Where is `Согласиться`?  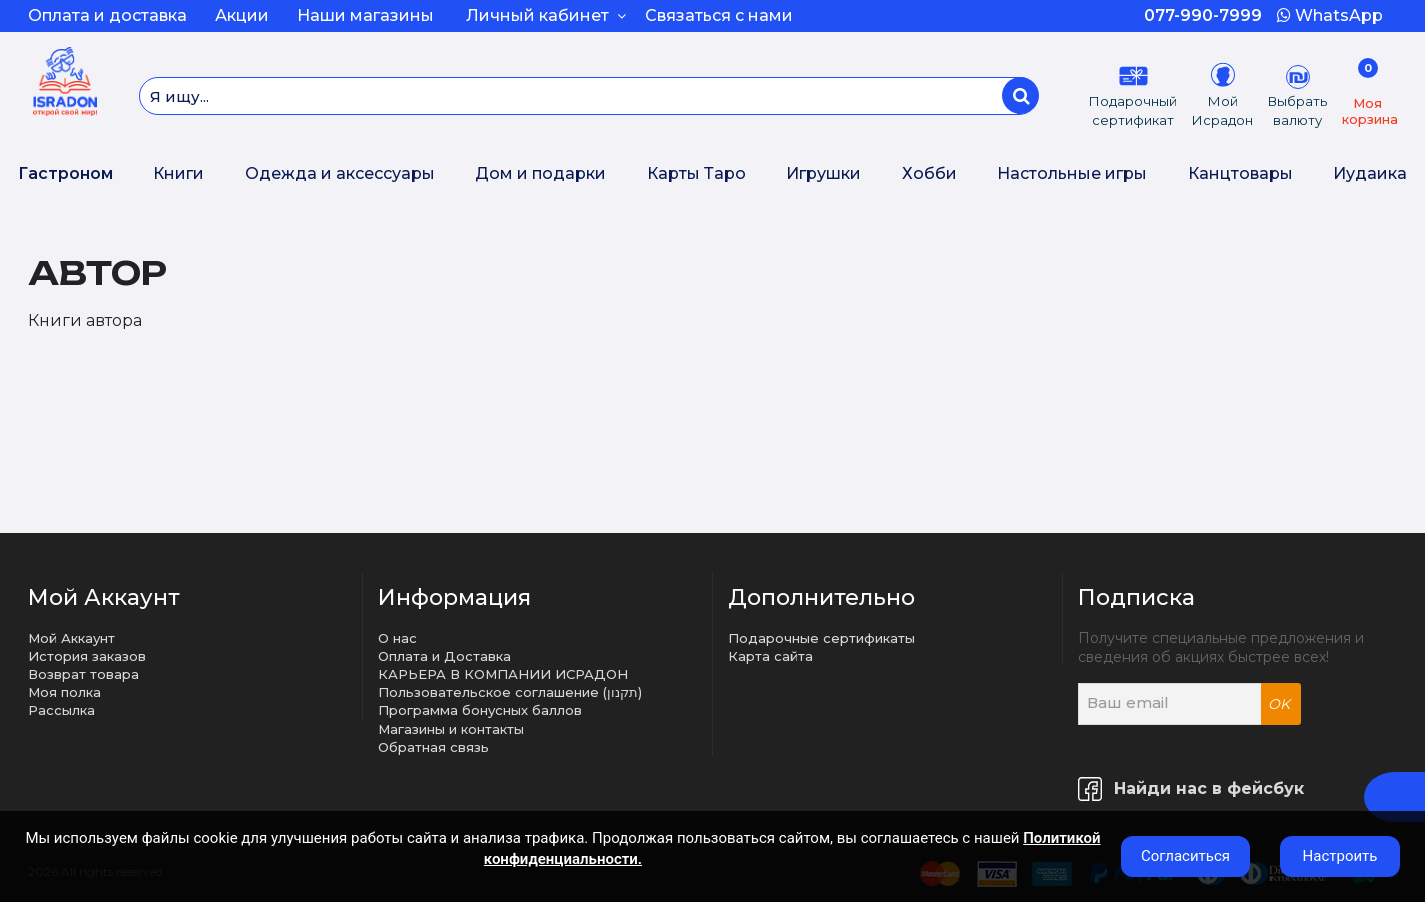 Согласиться is located at coordinates (1185, 856).